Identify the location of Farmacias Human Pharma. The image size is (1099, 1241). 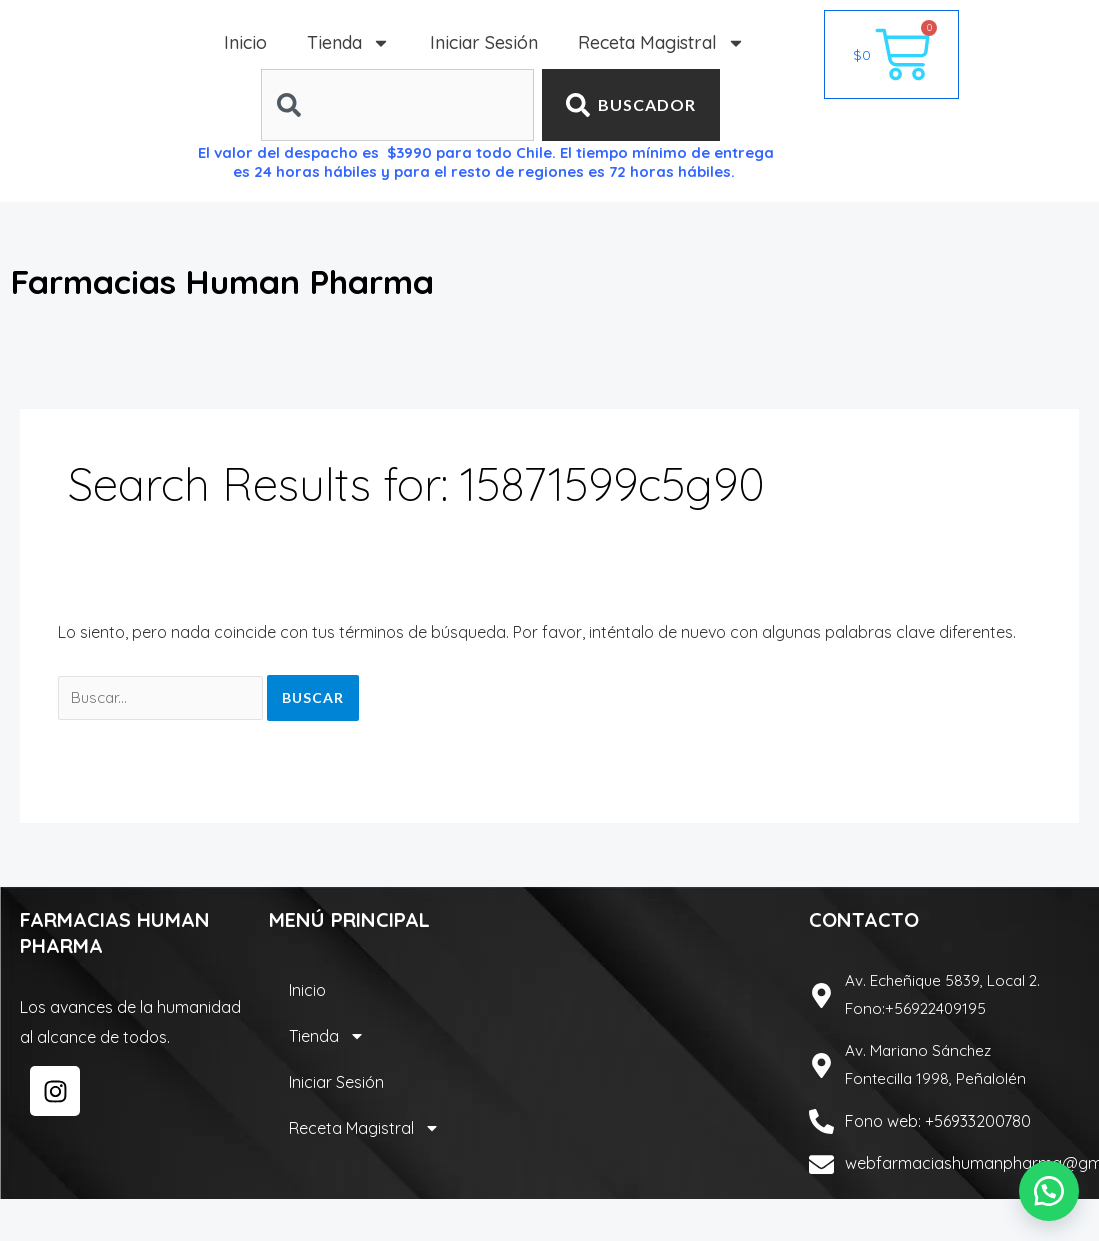
(282, 278).